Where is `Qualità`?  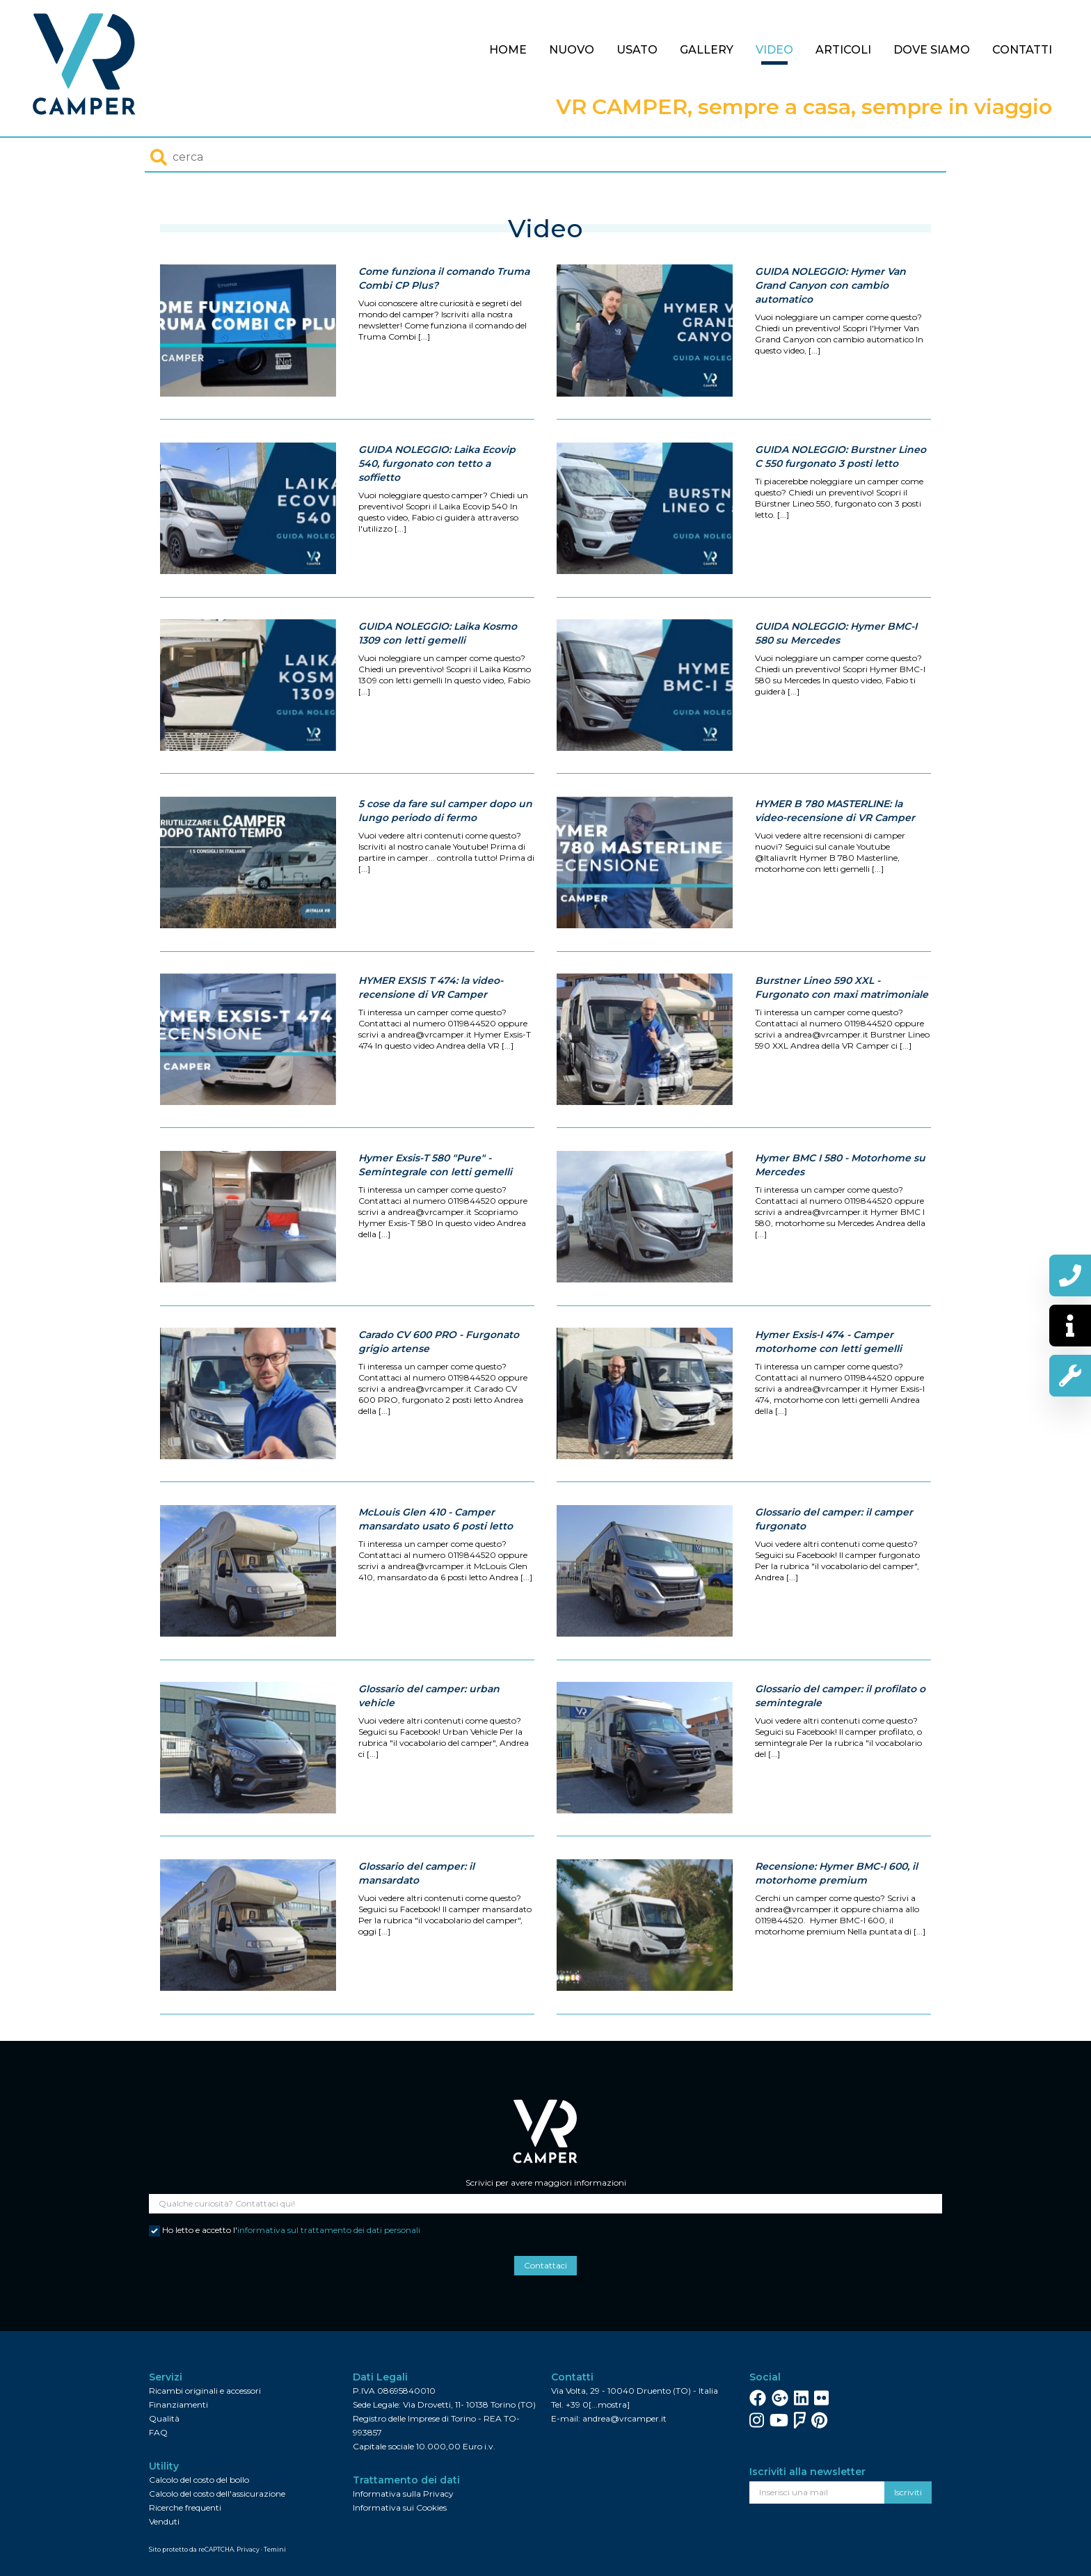 Qualità is located at coordinates (164, 2418).